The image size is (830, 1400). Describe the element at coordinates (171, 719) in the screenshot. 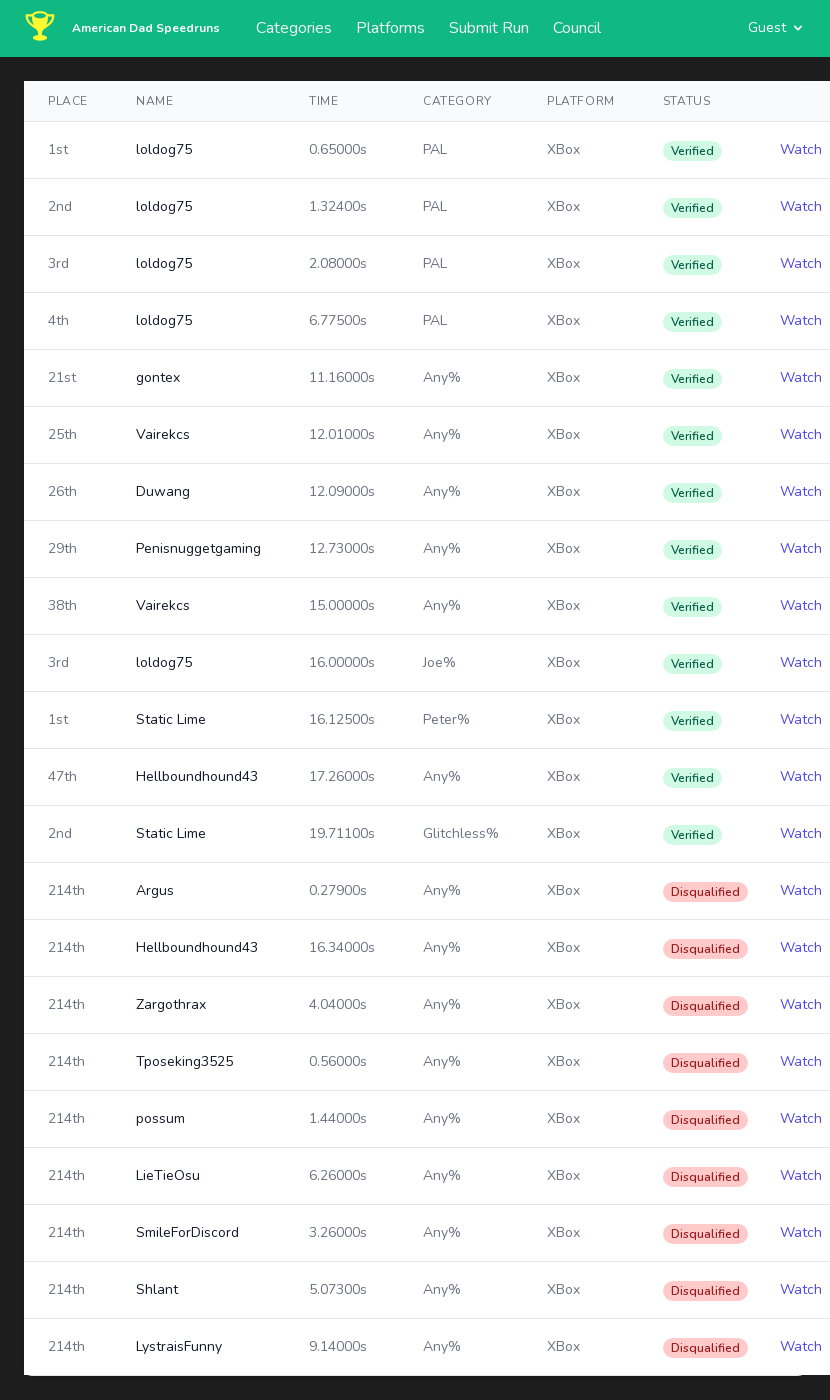

I see `Static Lime` at that location.